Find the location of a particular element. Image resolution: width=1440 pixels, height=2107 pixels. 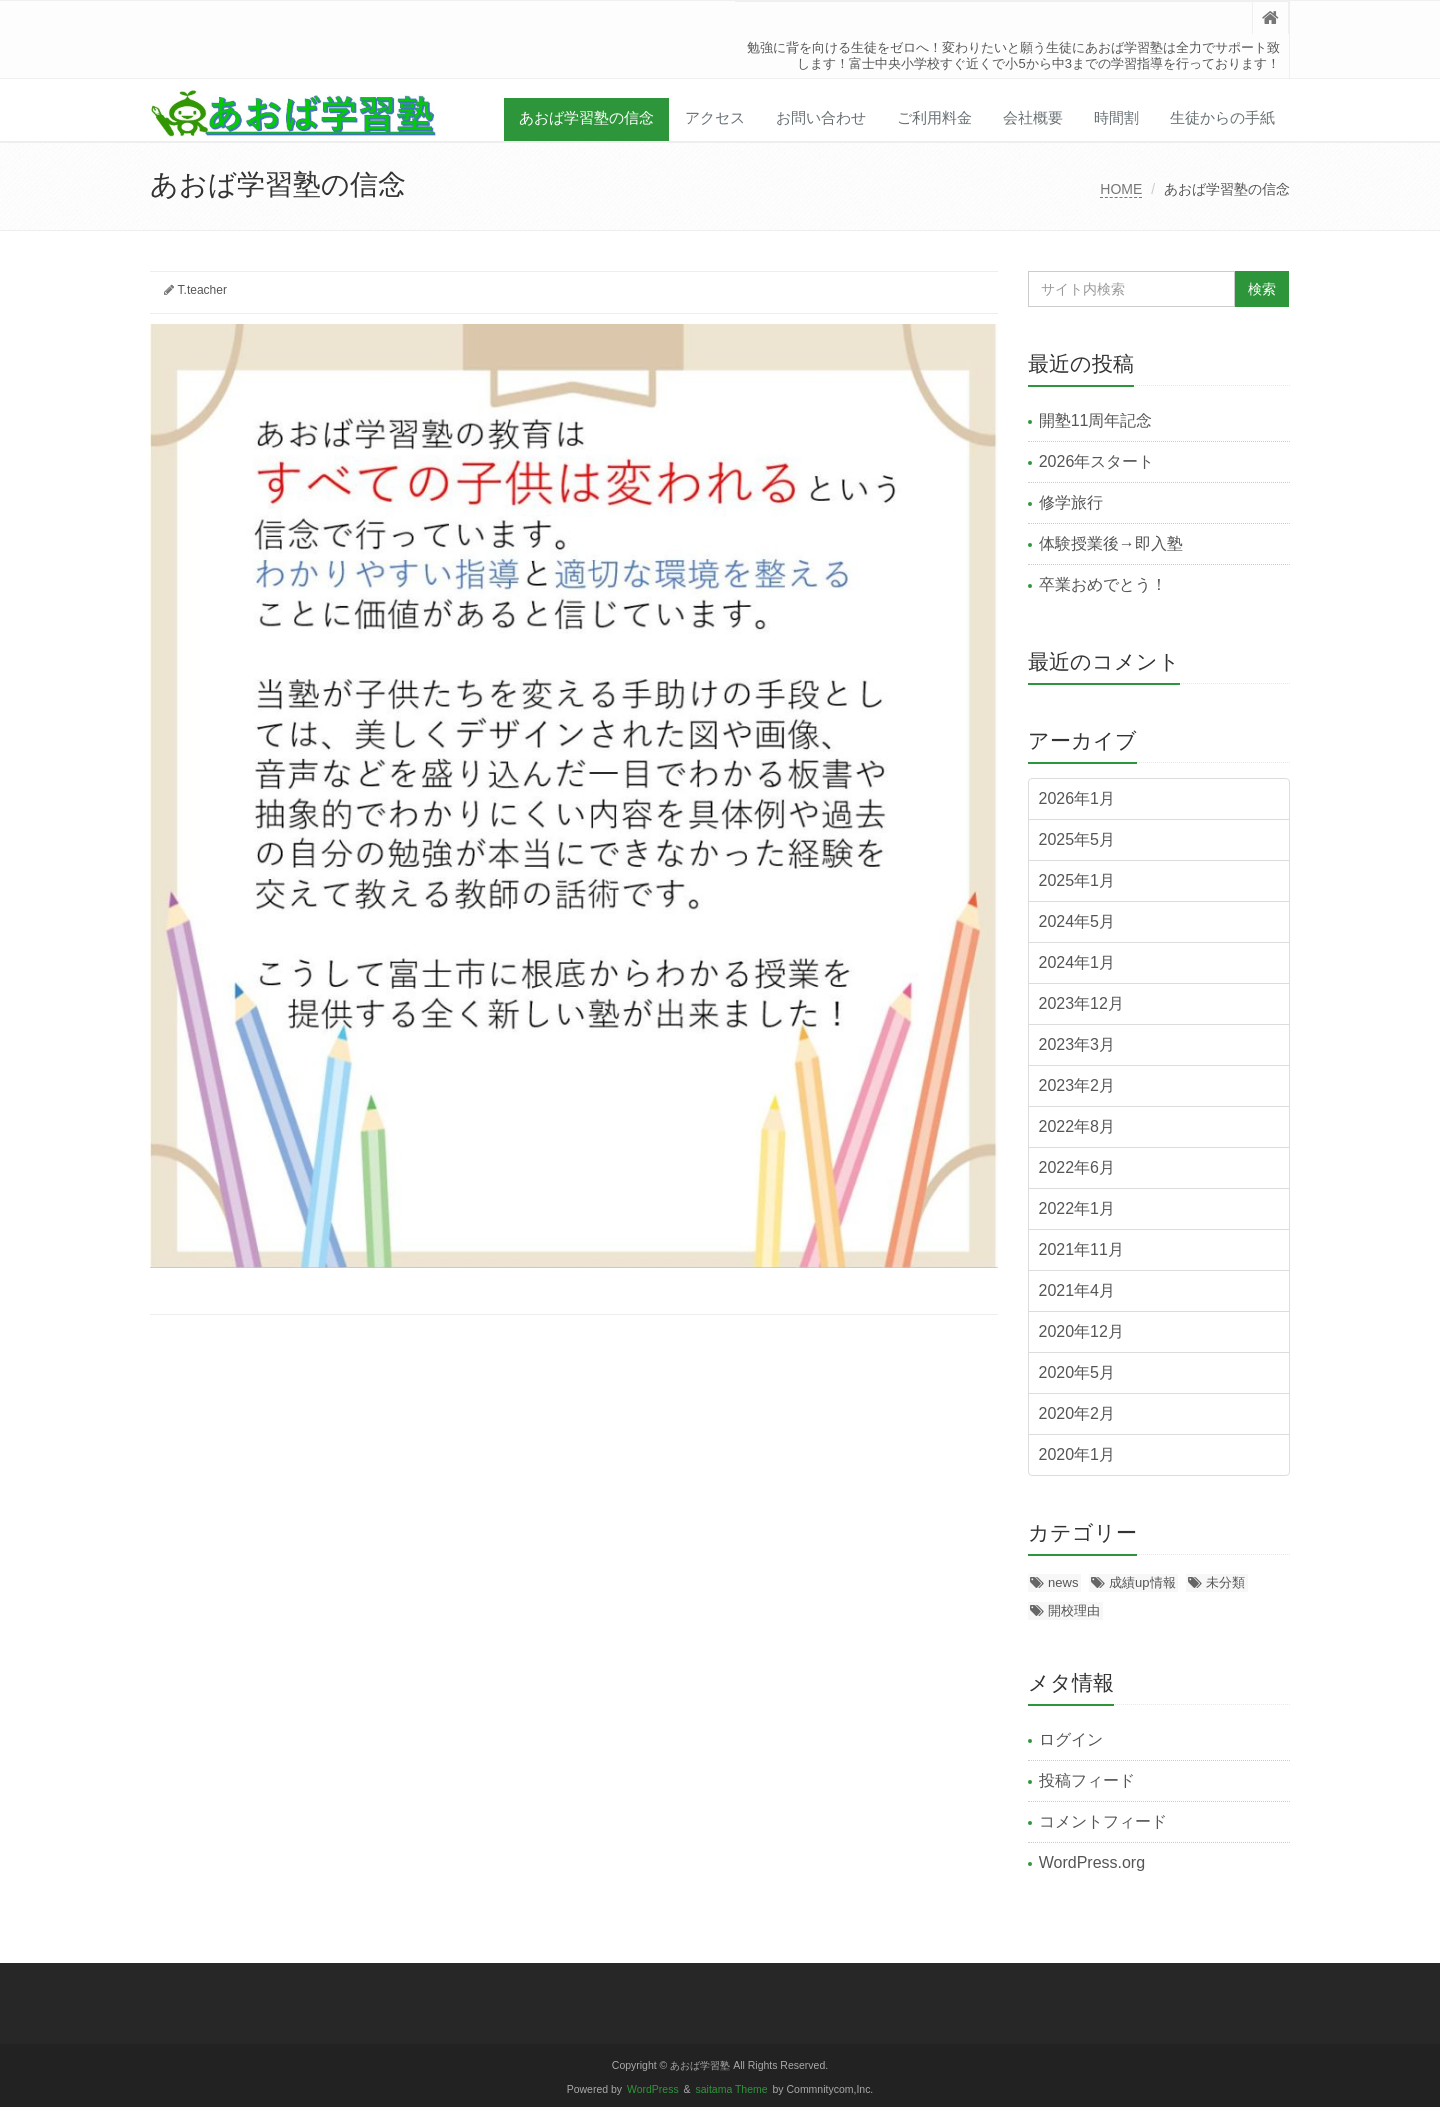

コメントフィード is located at coordinates (1103, 1821).